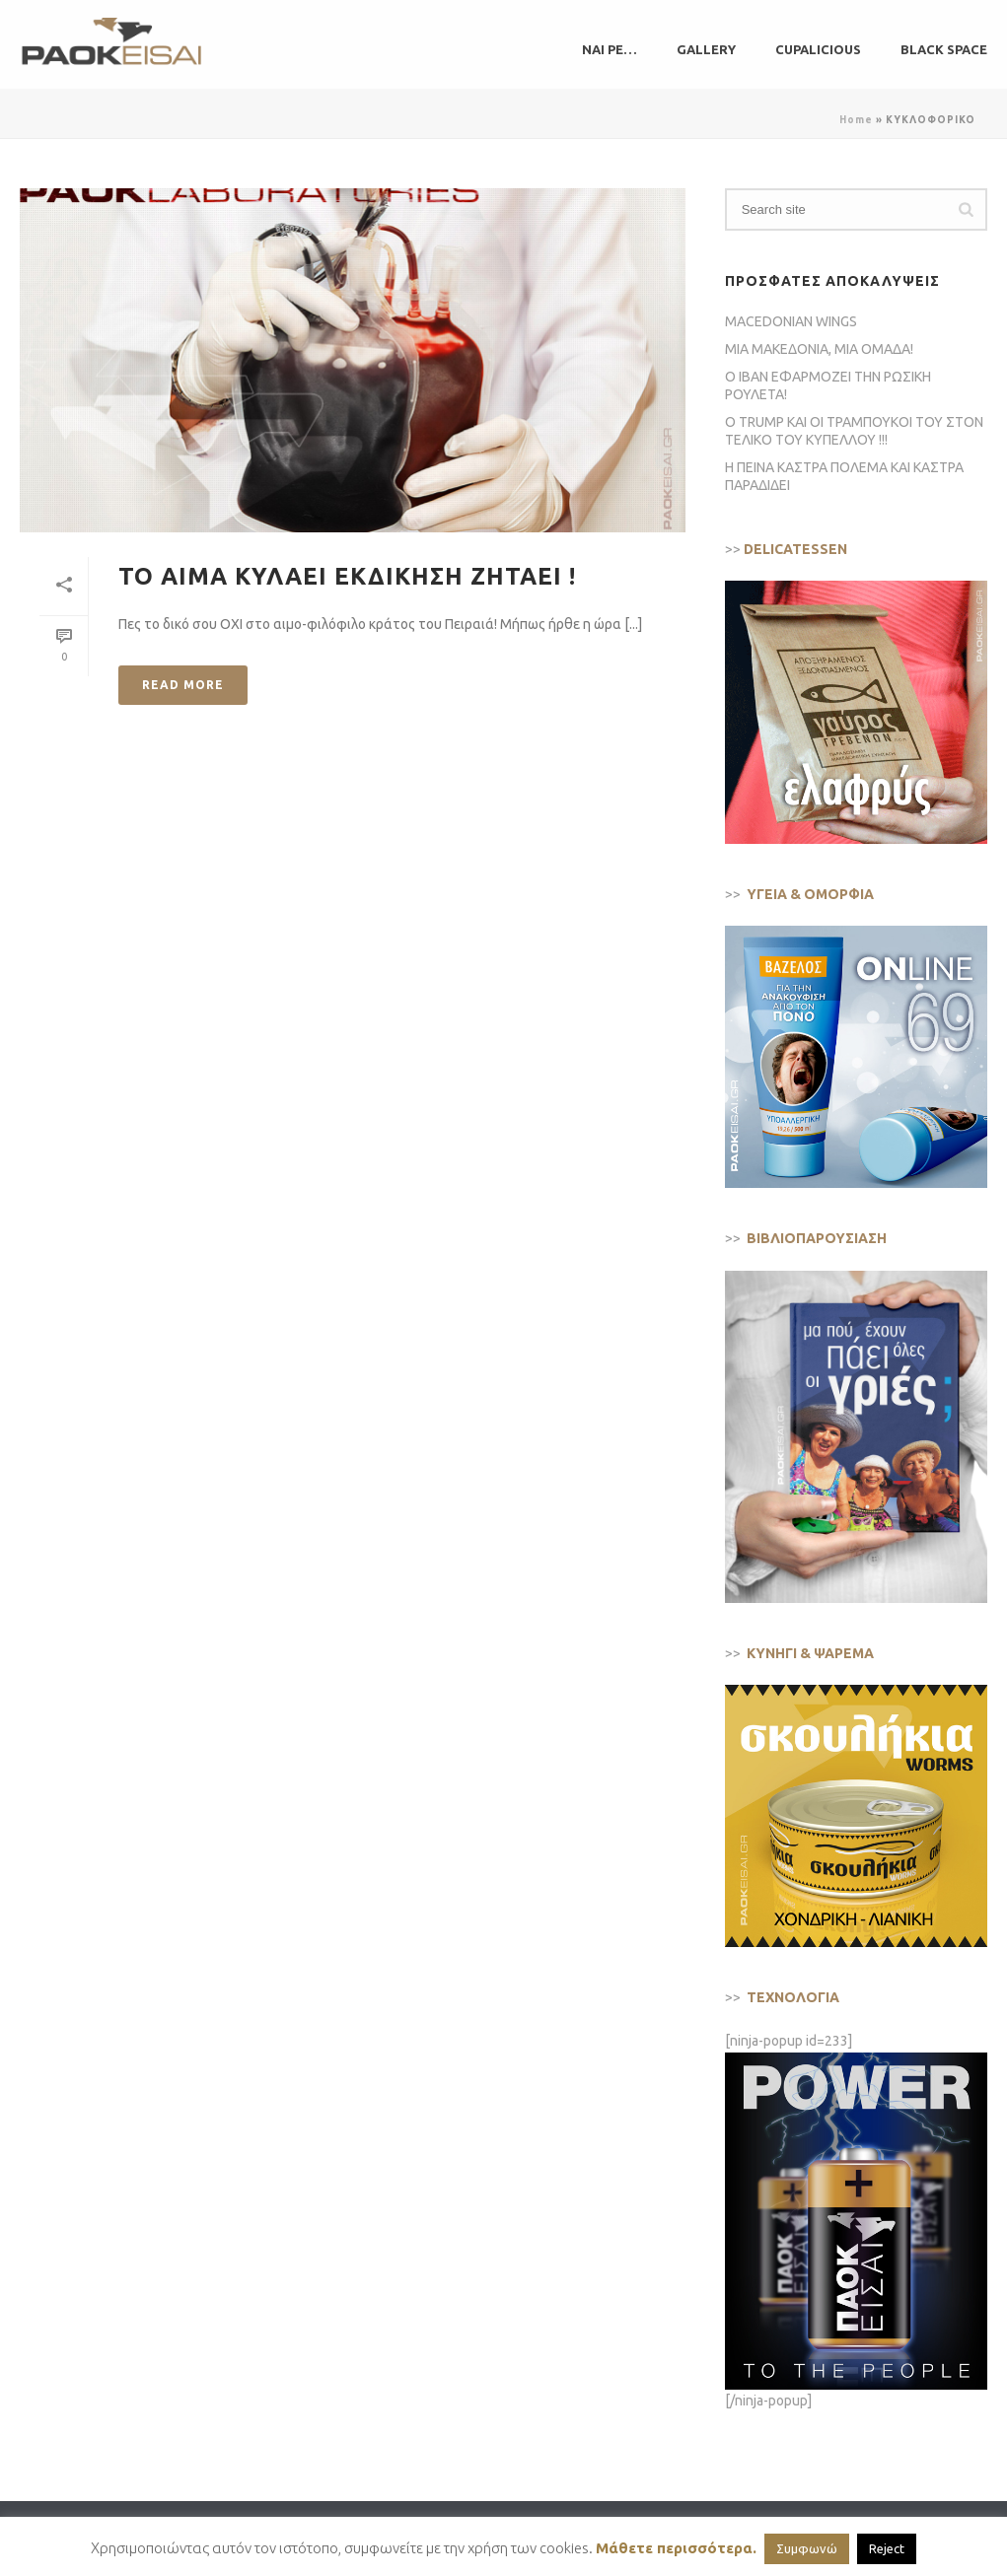 The width and height of the screenshot is (1007, 2576). Describe the element at coordinates (886, 2548) in the screenshot. I see `Reject [button]` at that location.